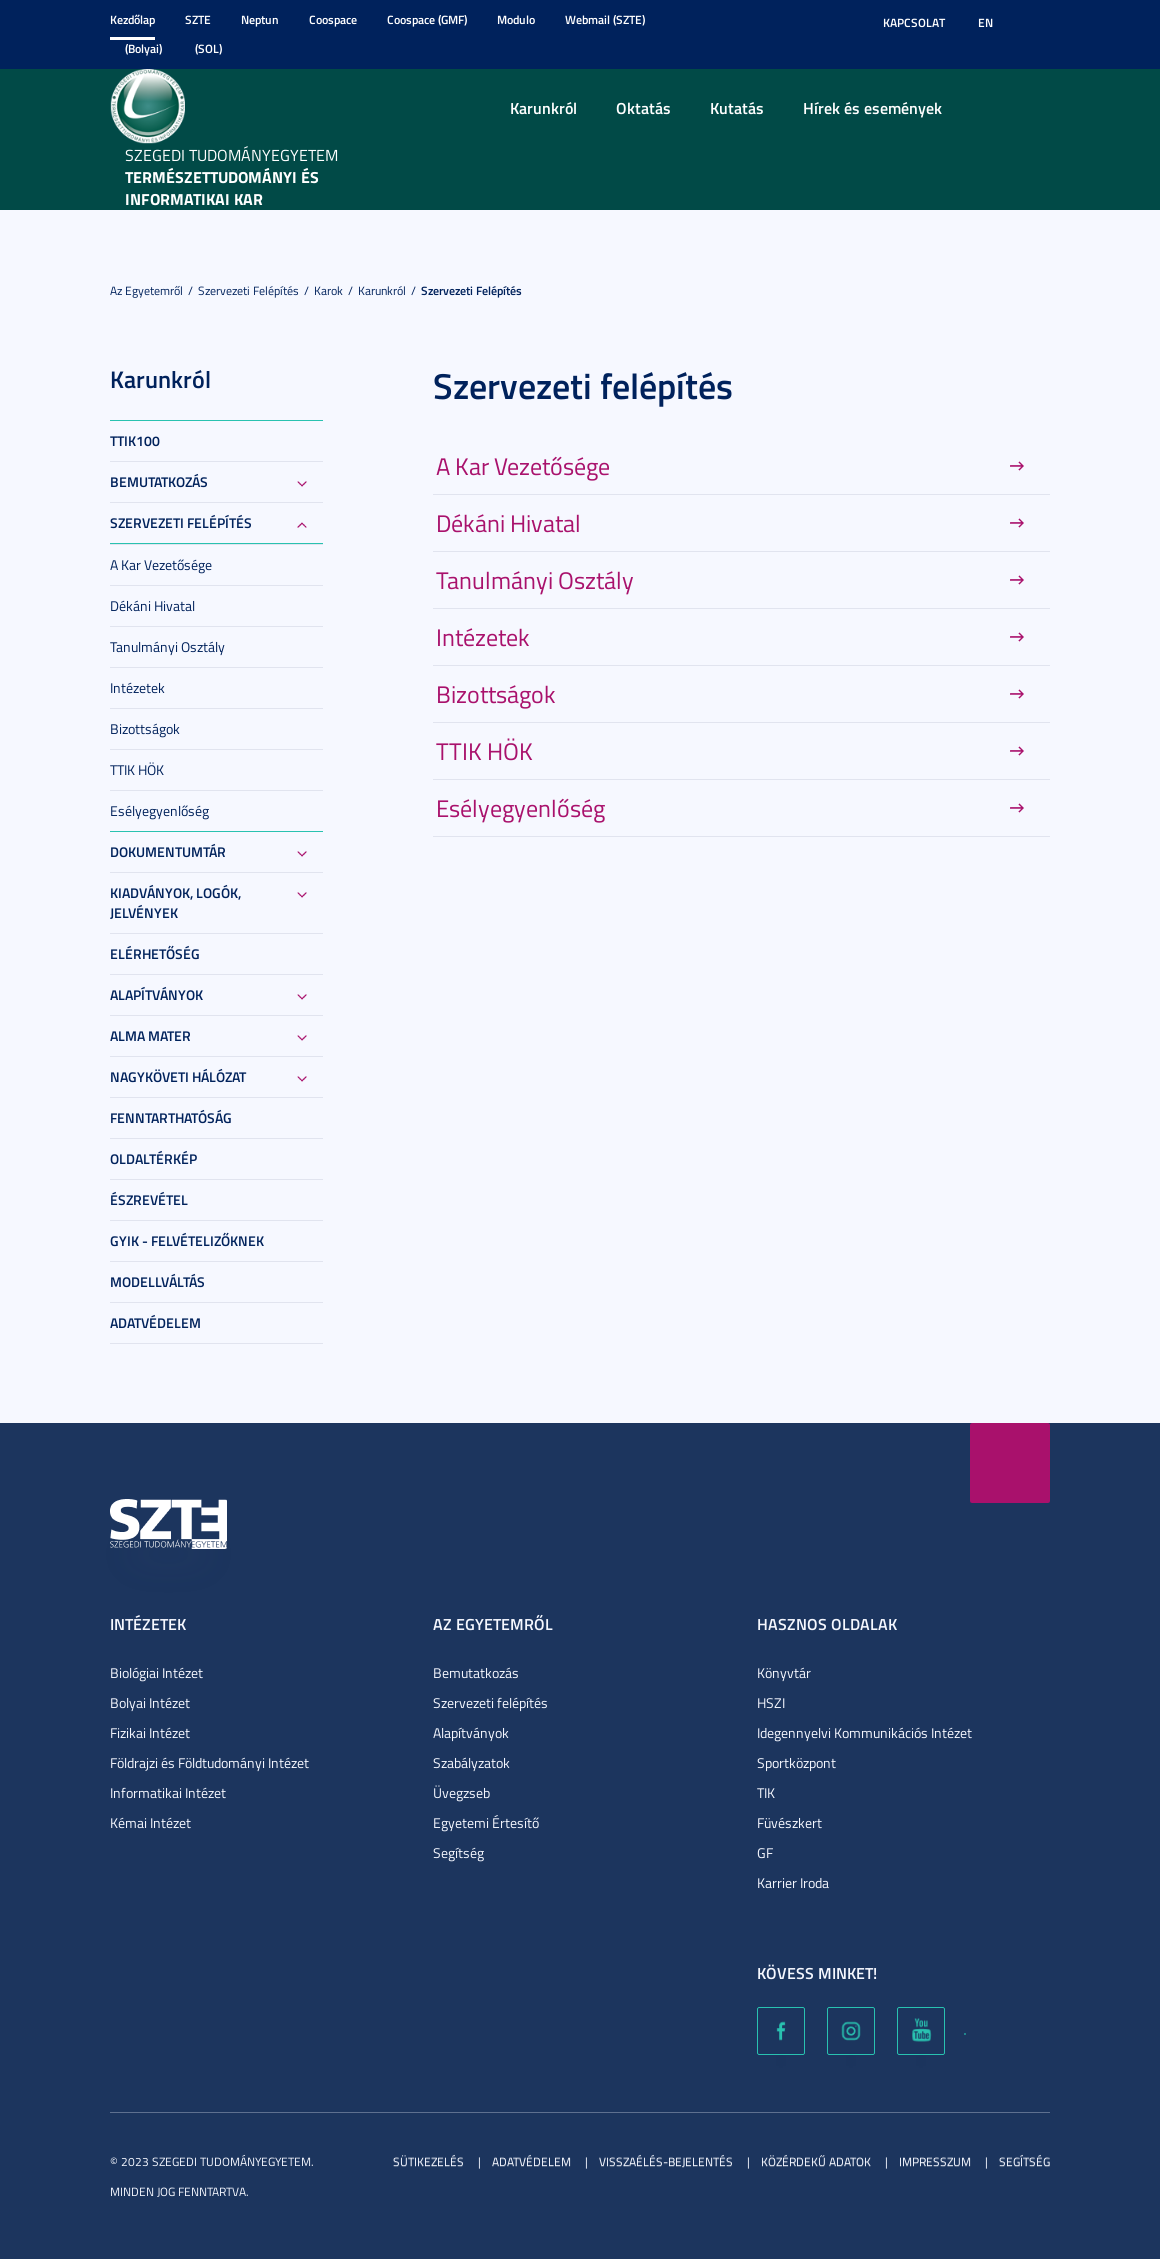  I want to click on Hírek és események, so click(872, 107).